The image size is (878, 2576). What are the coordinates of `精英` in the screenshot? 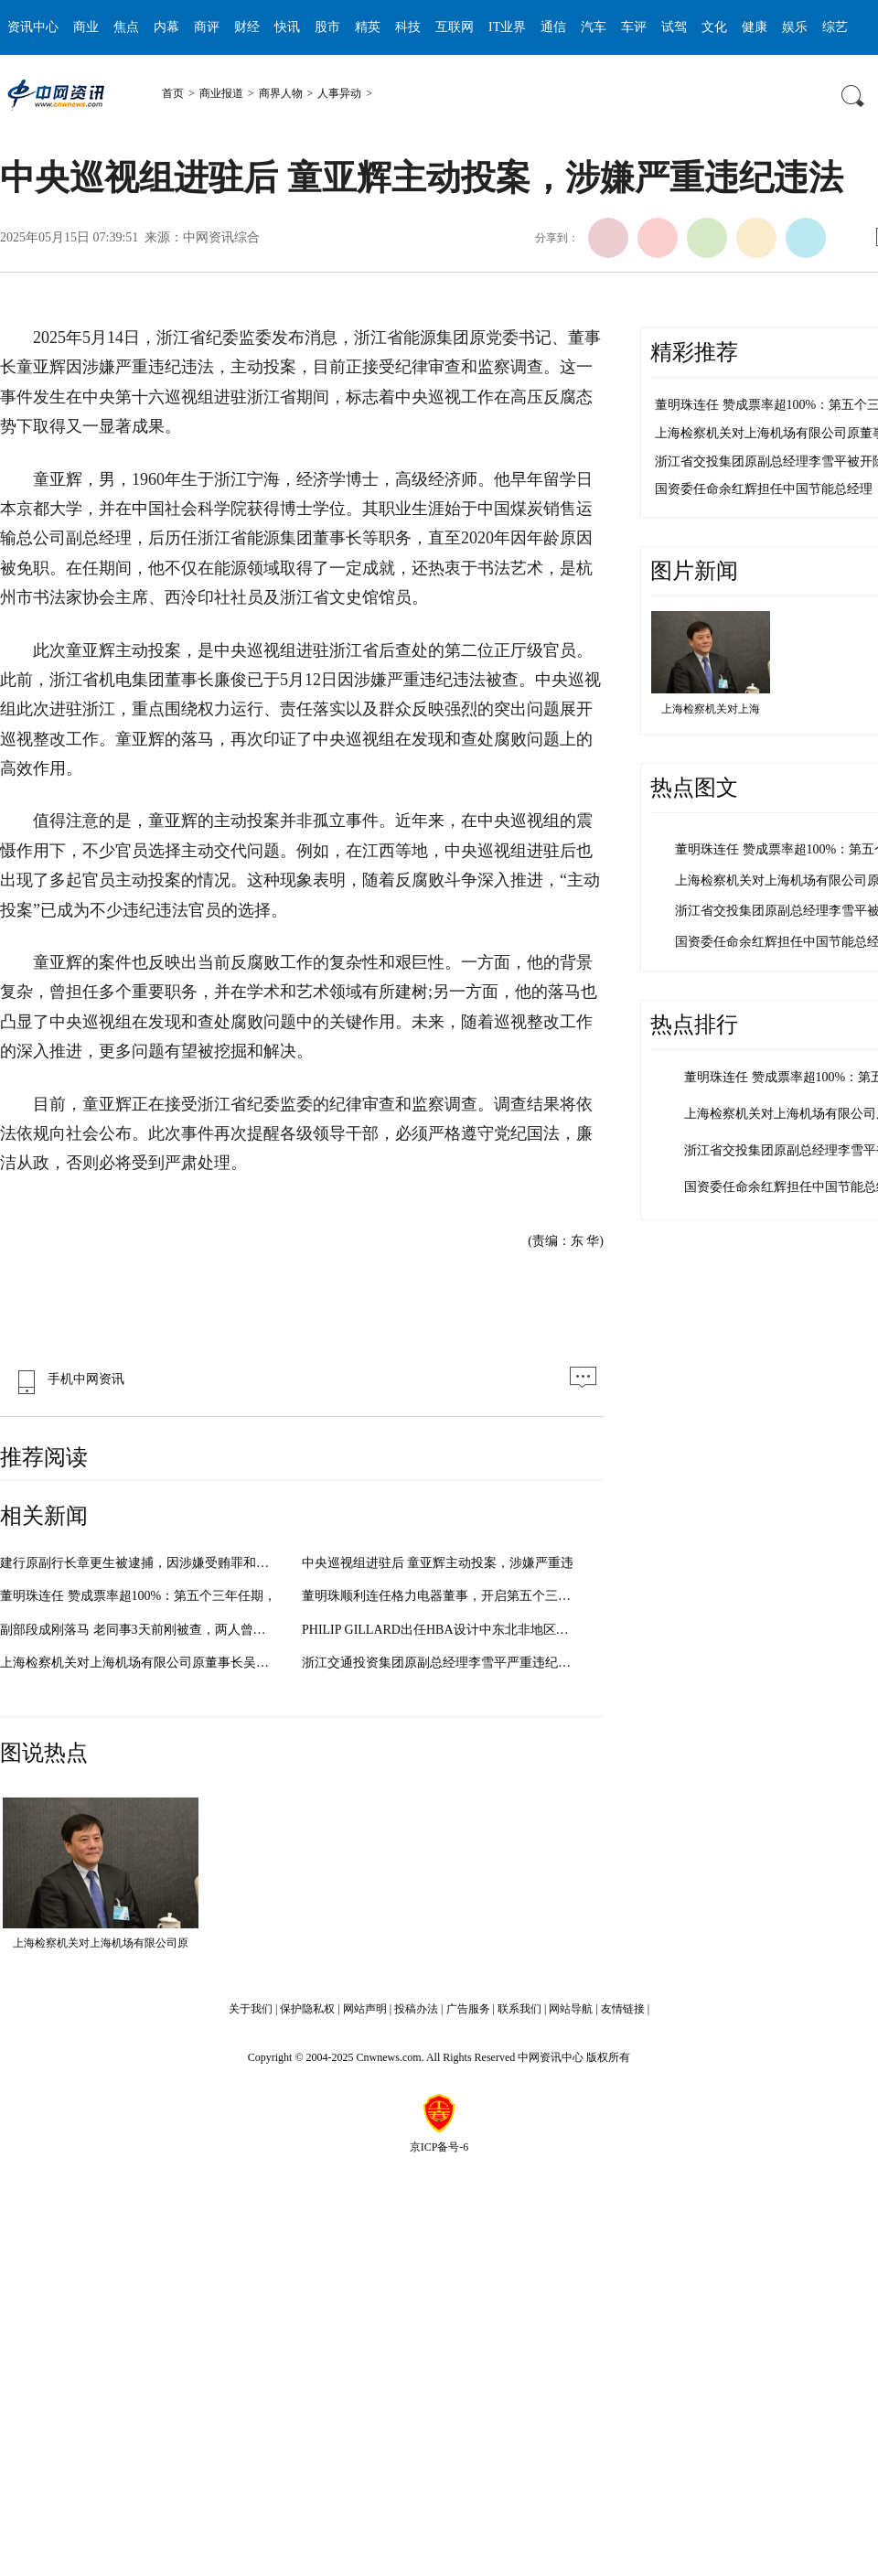 It's located at (367, 27).